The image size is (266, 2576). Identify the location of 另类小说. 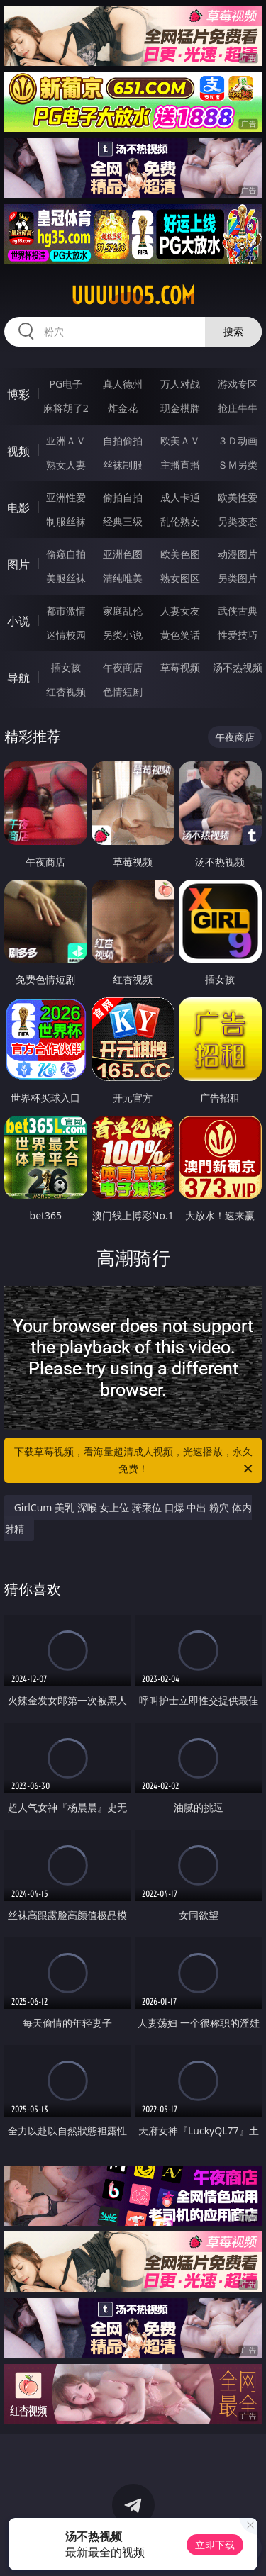
(123, 635).